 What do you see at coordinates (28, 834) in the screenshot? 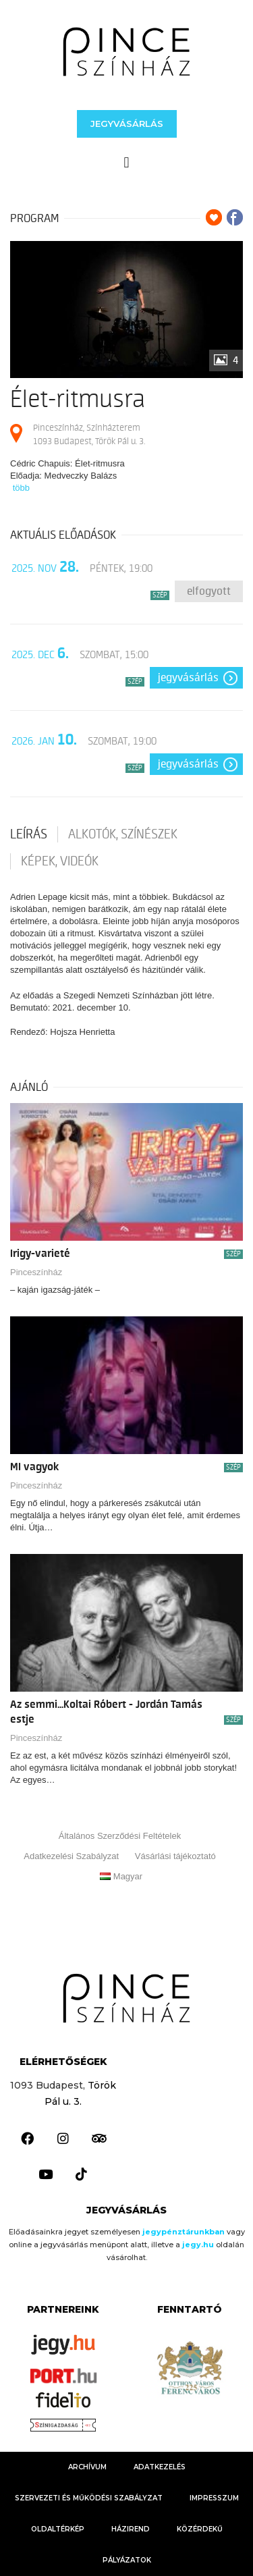
I see `Leírás [tab]` at bounding box center [28, 834].